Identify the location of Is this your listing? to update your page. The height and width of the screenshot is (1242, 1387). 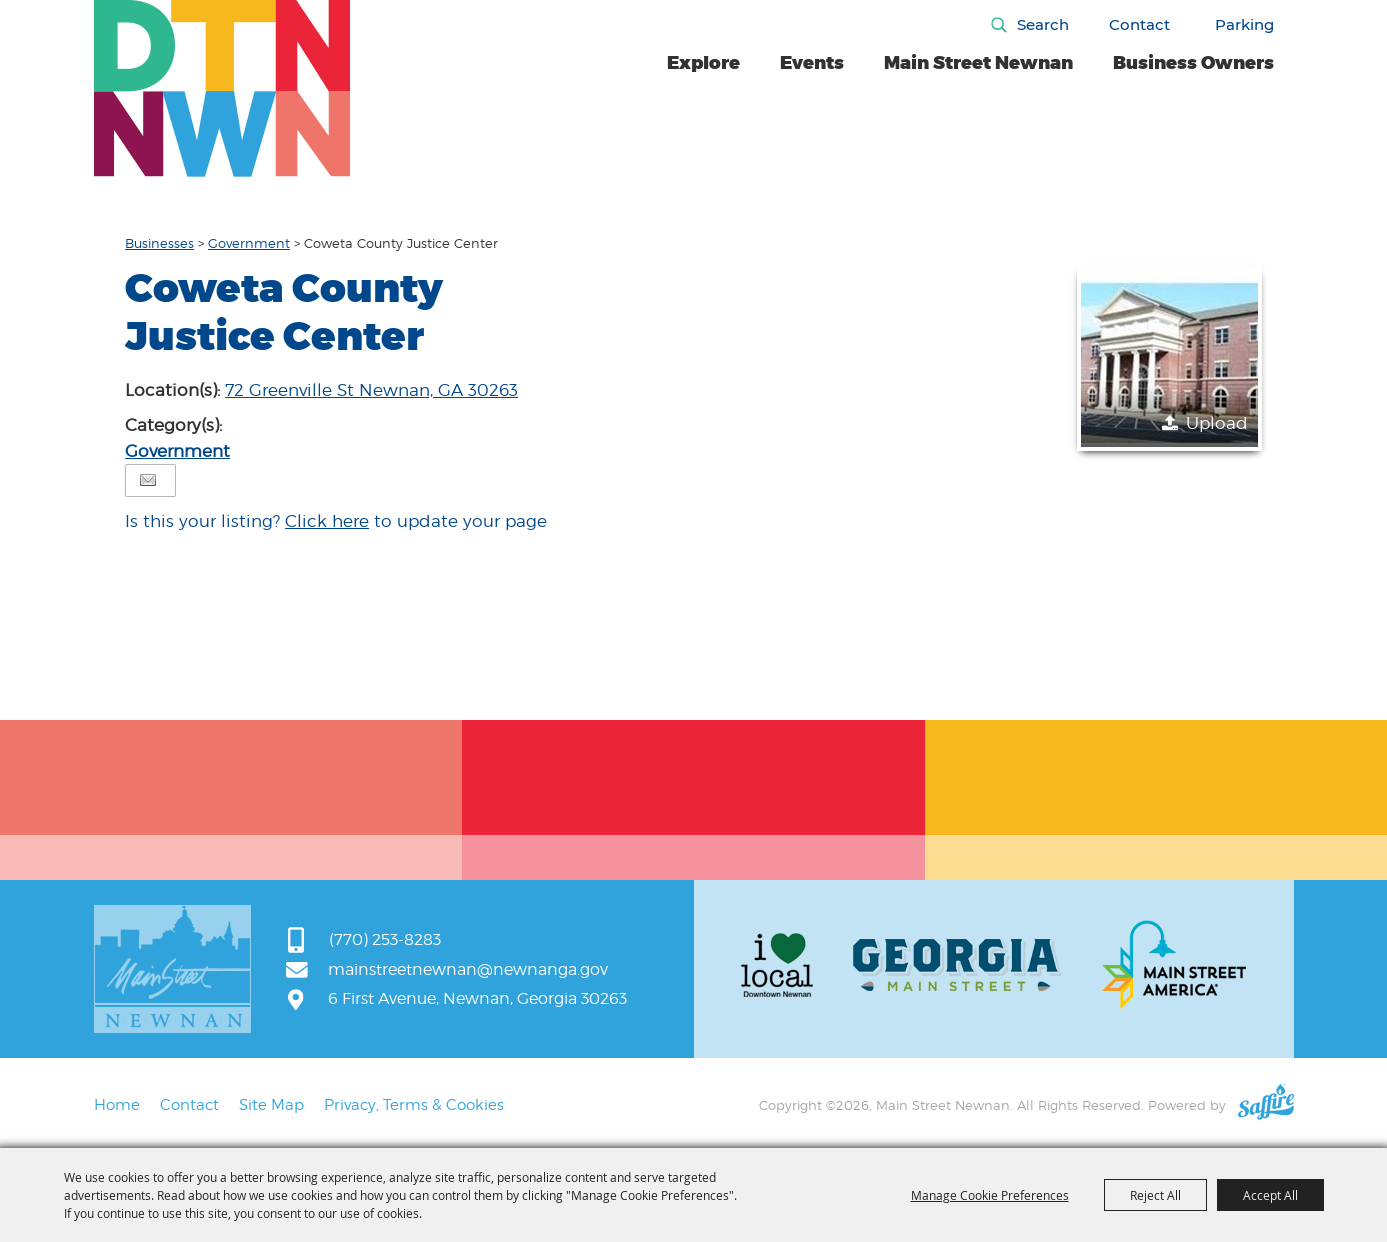
(336, 521).